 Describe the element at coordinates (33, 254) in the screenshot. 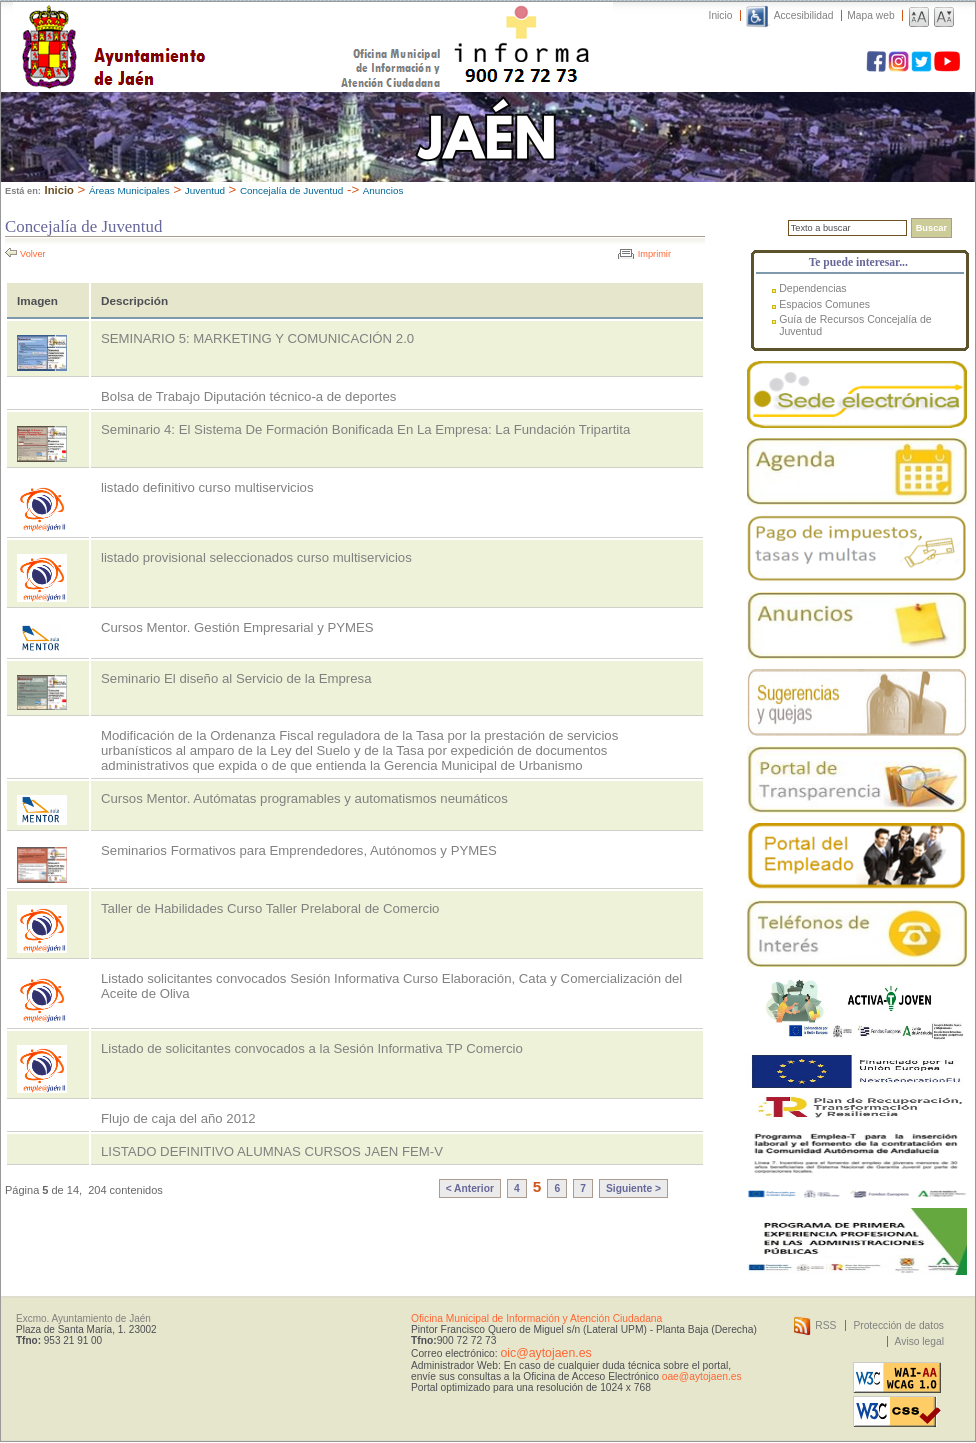

I see `Volver` at that location.